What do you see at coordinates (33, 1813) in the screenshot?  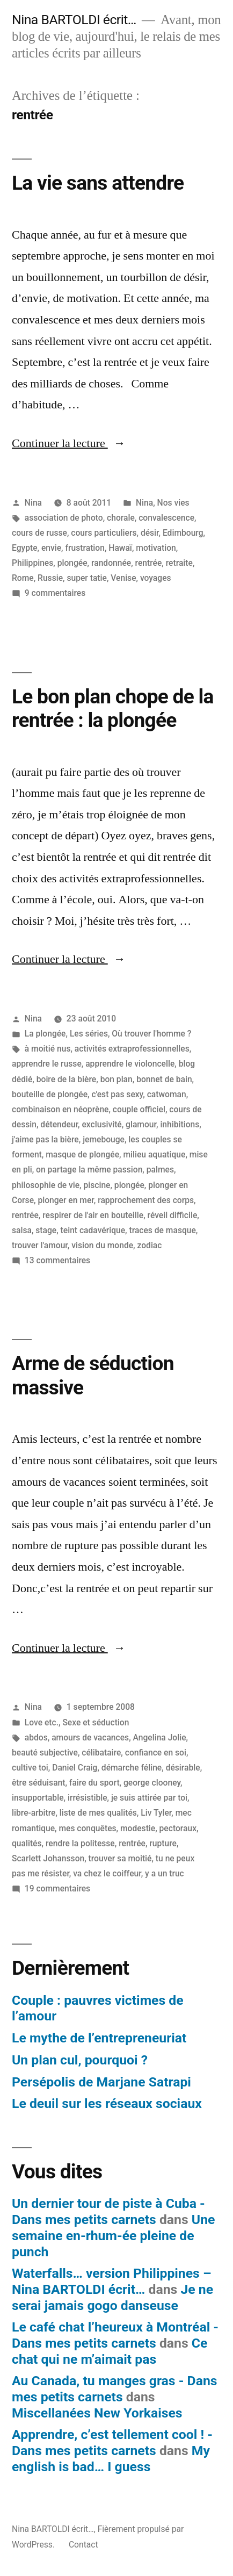 I see `libre-arbitre` at bounding box center [33, 1813].